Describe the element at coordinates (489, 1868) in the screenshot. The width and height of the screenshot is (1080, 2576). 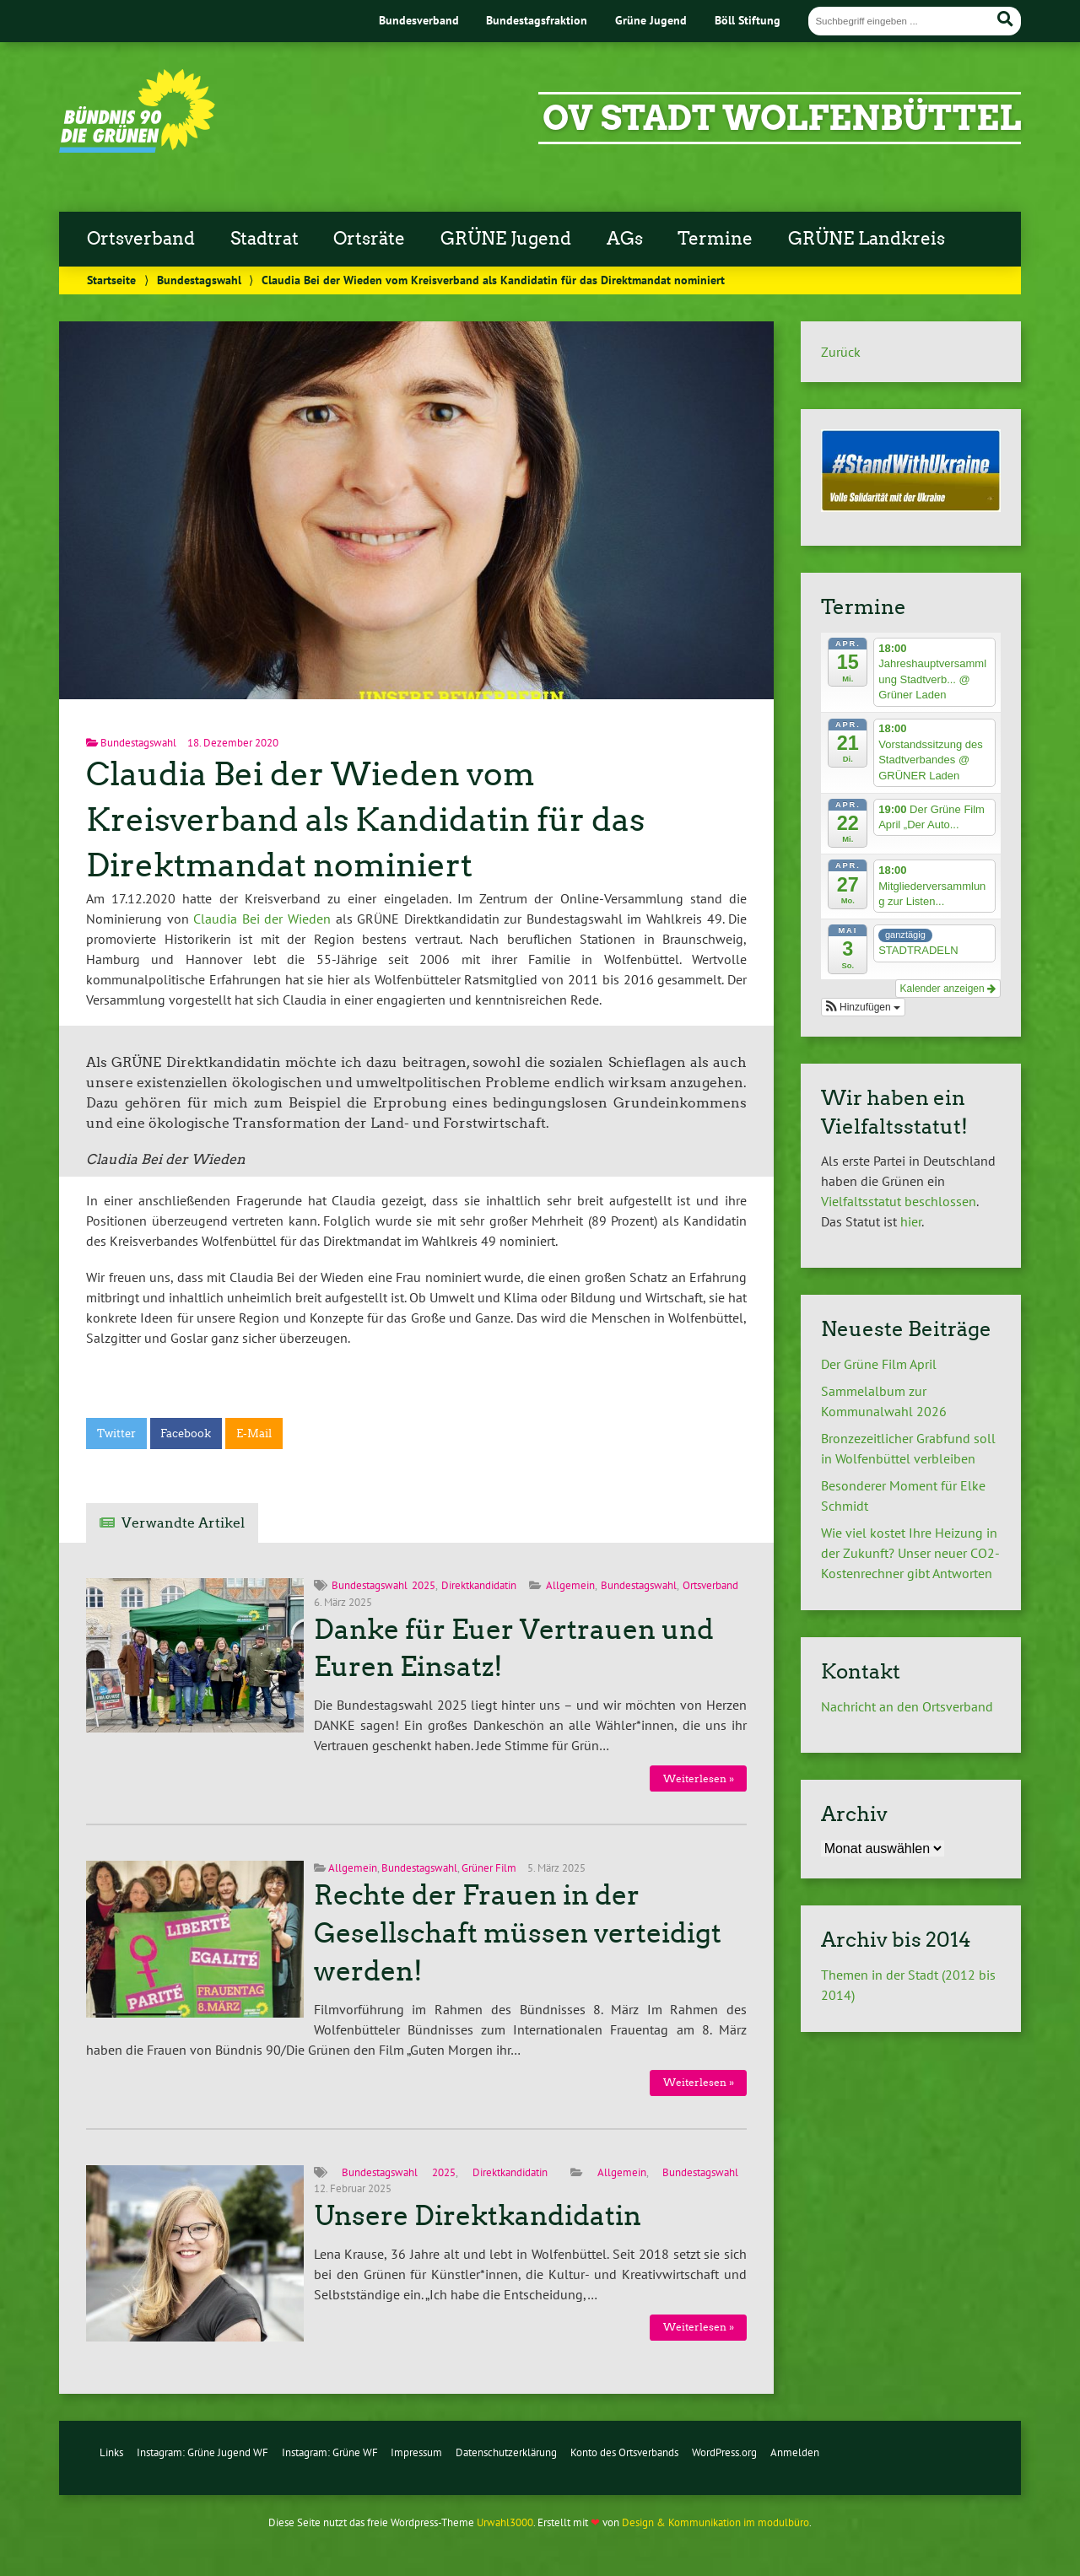
I see `Grüner Film` at that location.